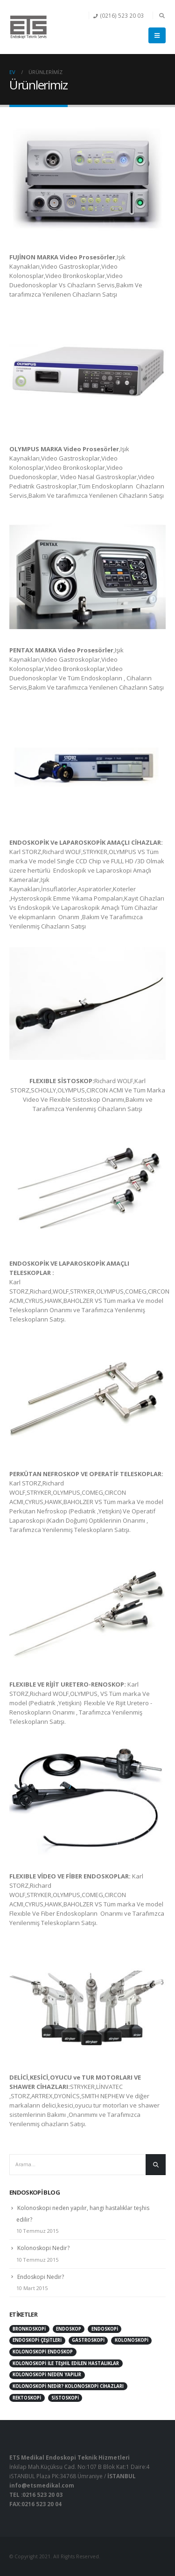  Describe the element at coordinates (27, 2398) in the screenshot. I see `rektoskopi [rektoskopi (1 öge)]` at that location.